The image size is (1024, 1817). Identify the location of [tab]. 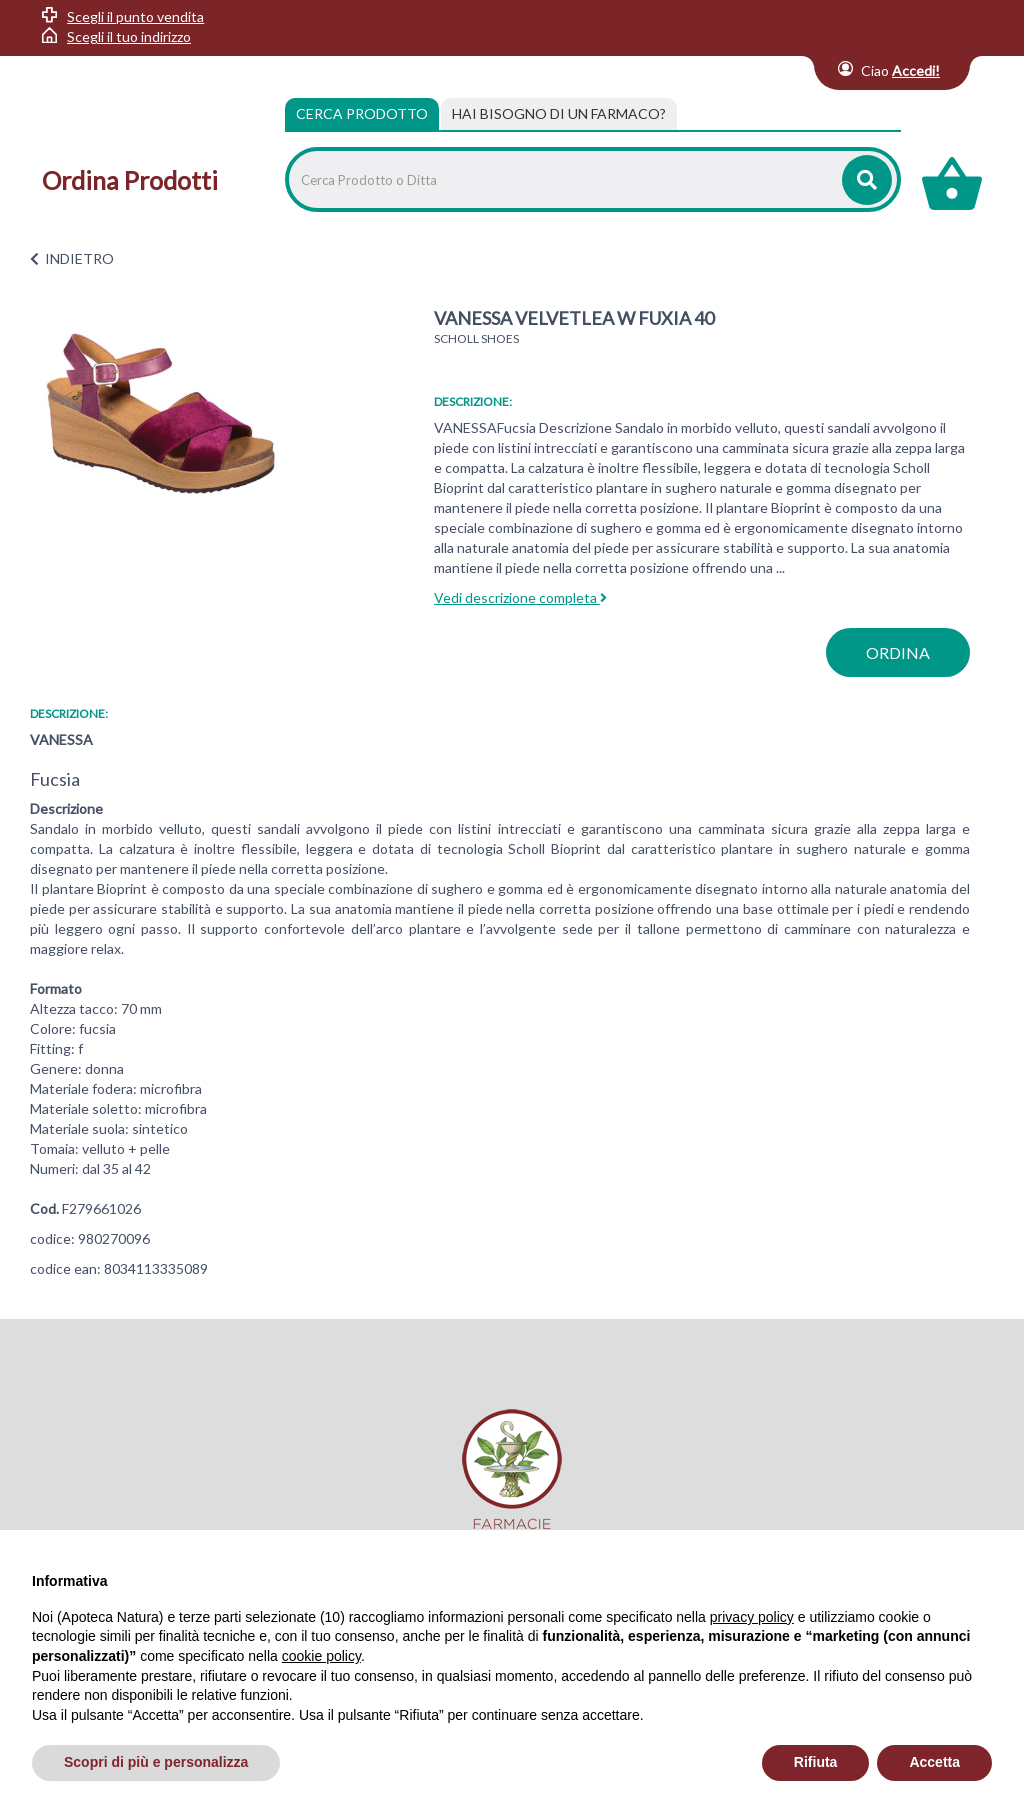
(559, 114).